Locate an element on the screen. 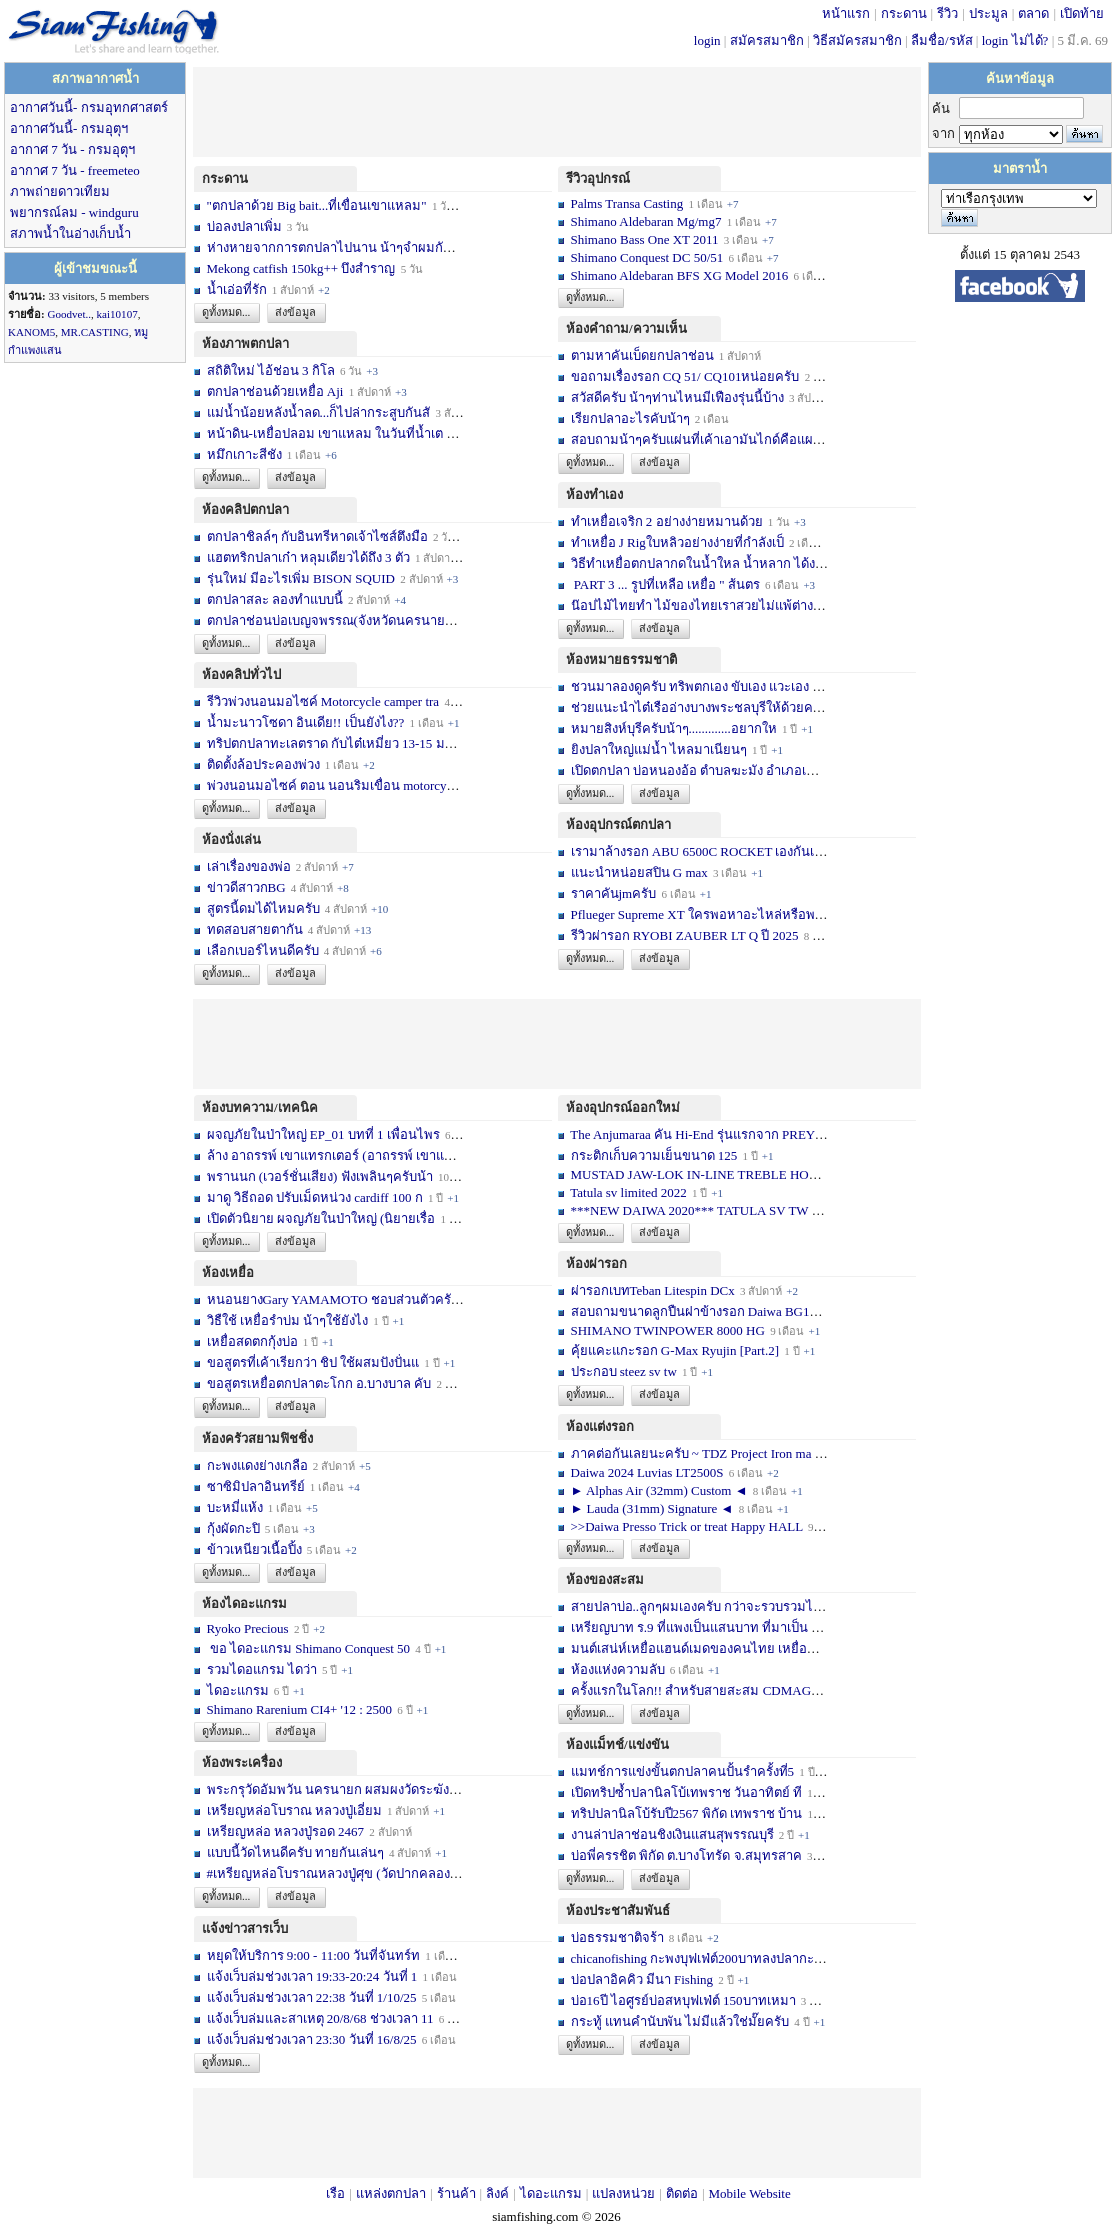  หยุดให้บริการ 9:00 - 11:00 วันที่จันทร์ท is located at coordinates (314, 1955).